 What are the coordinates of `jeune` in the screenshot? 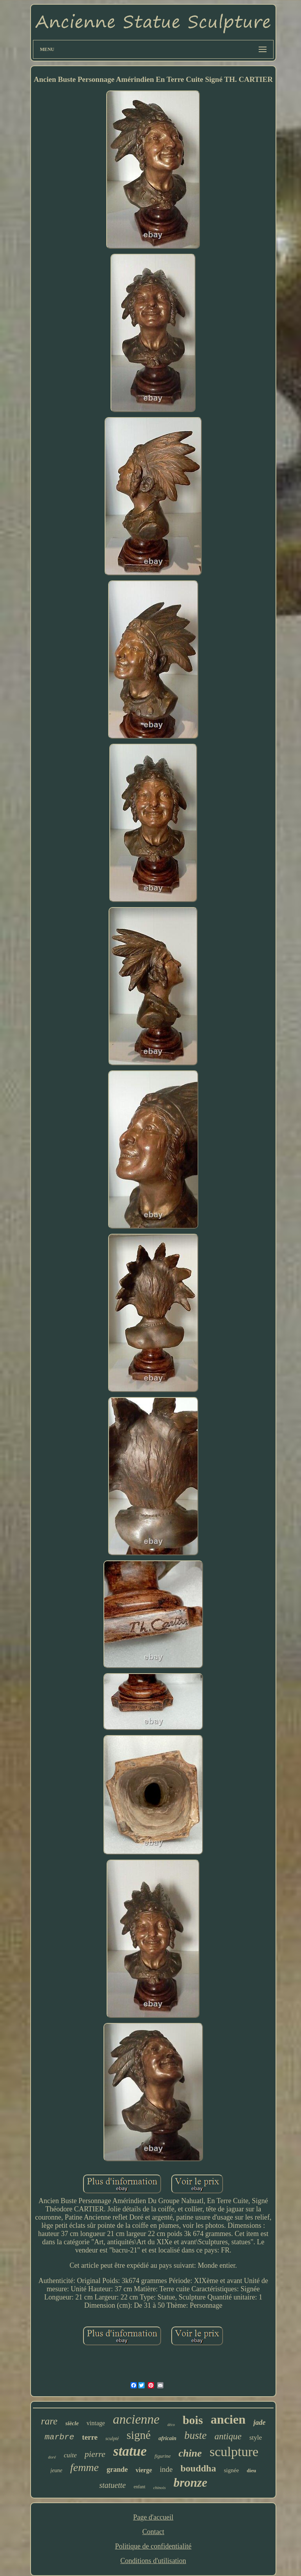 It's located at (56, 2470).